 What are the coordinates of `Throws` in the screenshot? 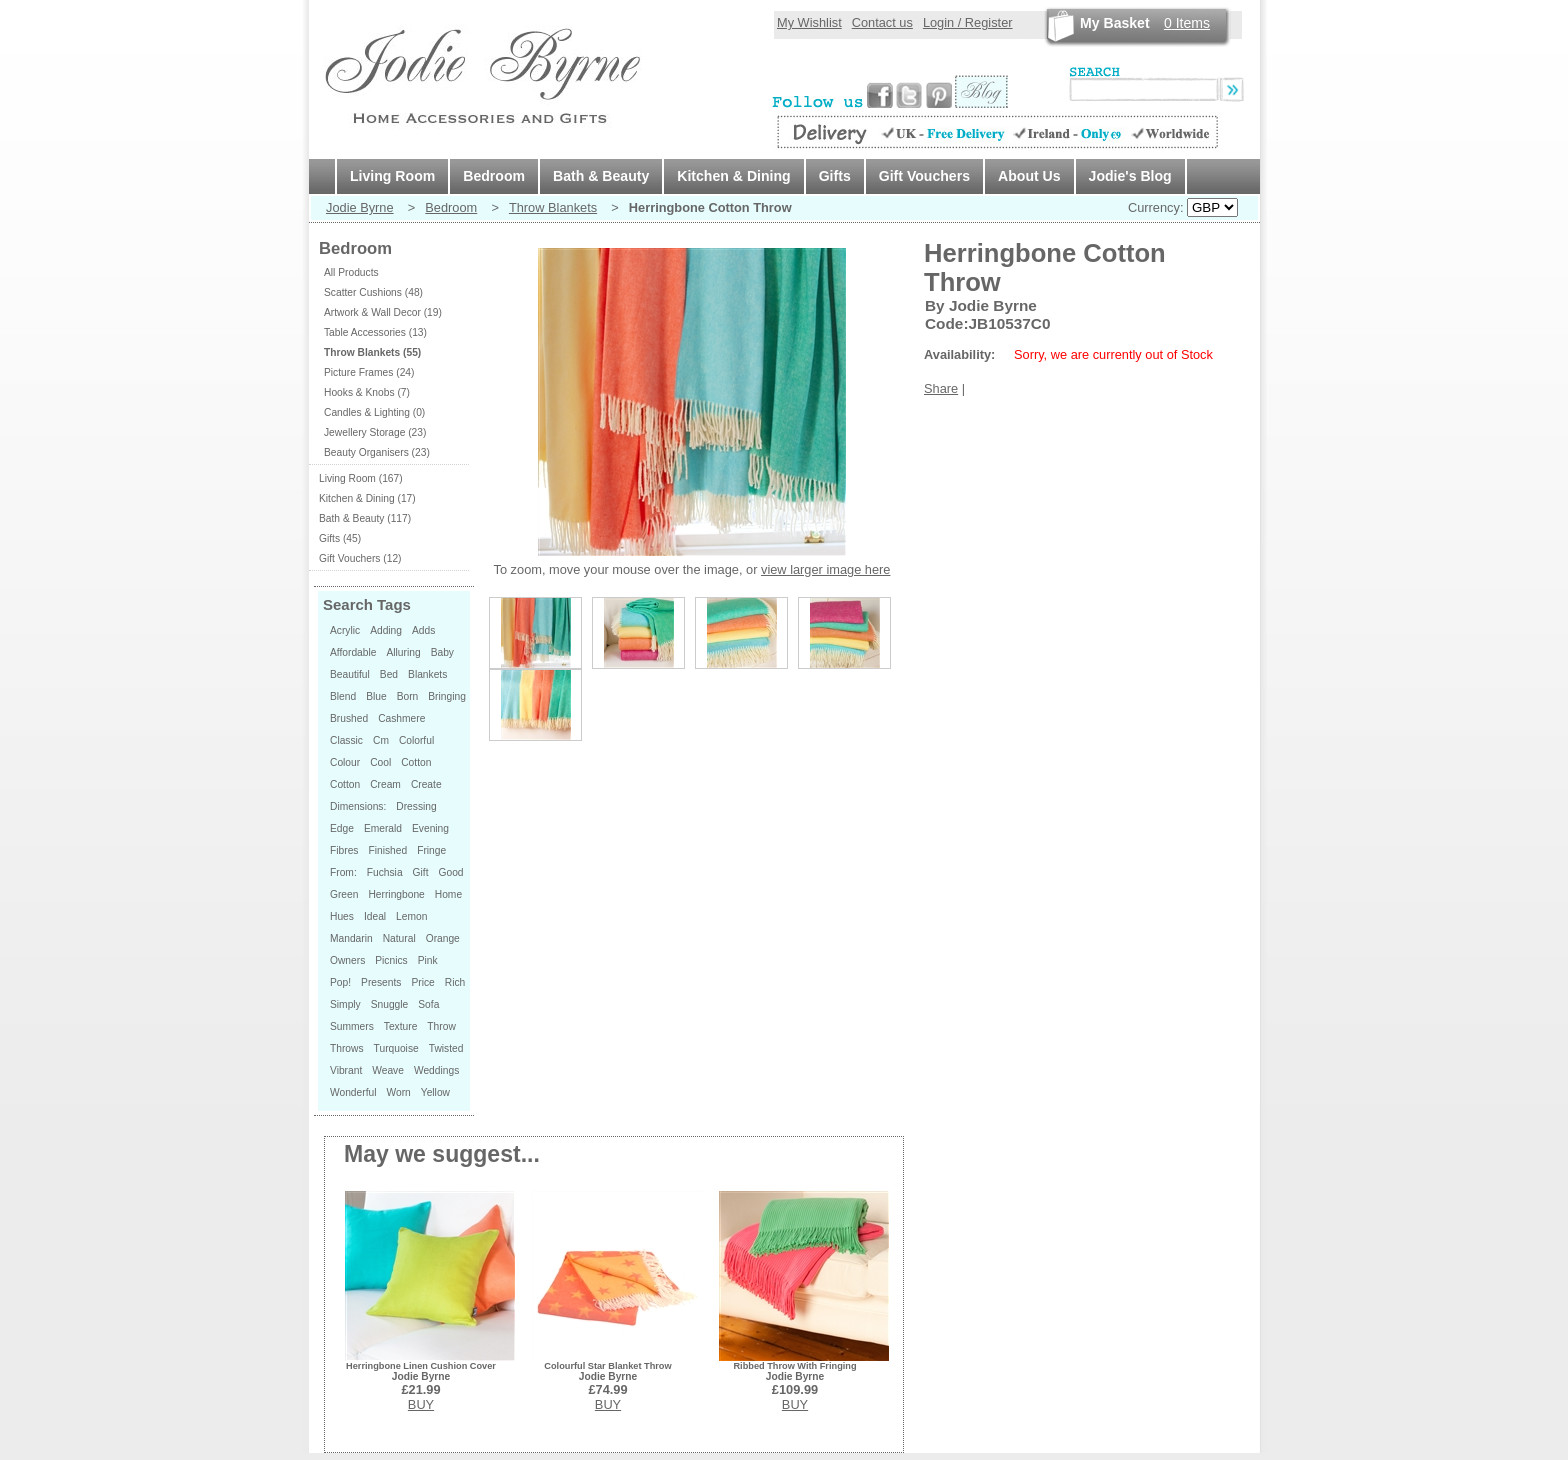 It's located at (347, 1048).